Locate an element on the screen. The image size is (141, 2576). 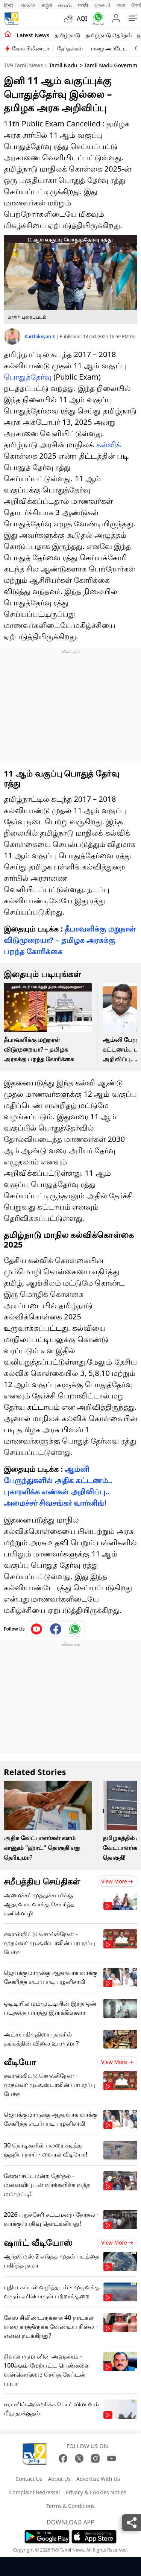
Contact Us is located at coordinates (28, 2478).